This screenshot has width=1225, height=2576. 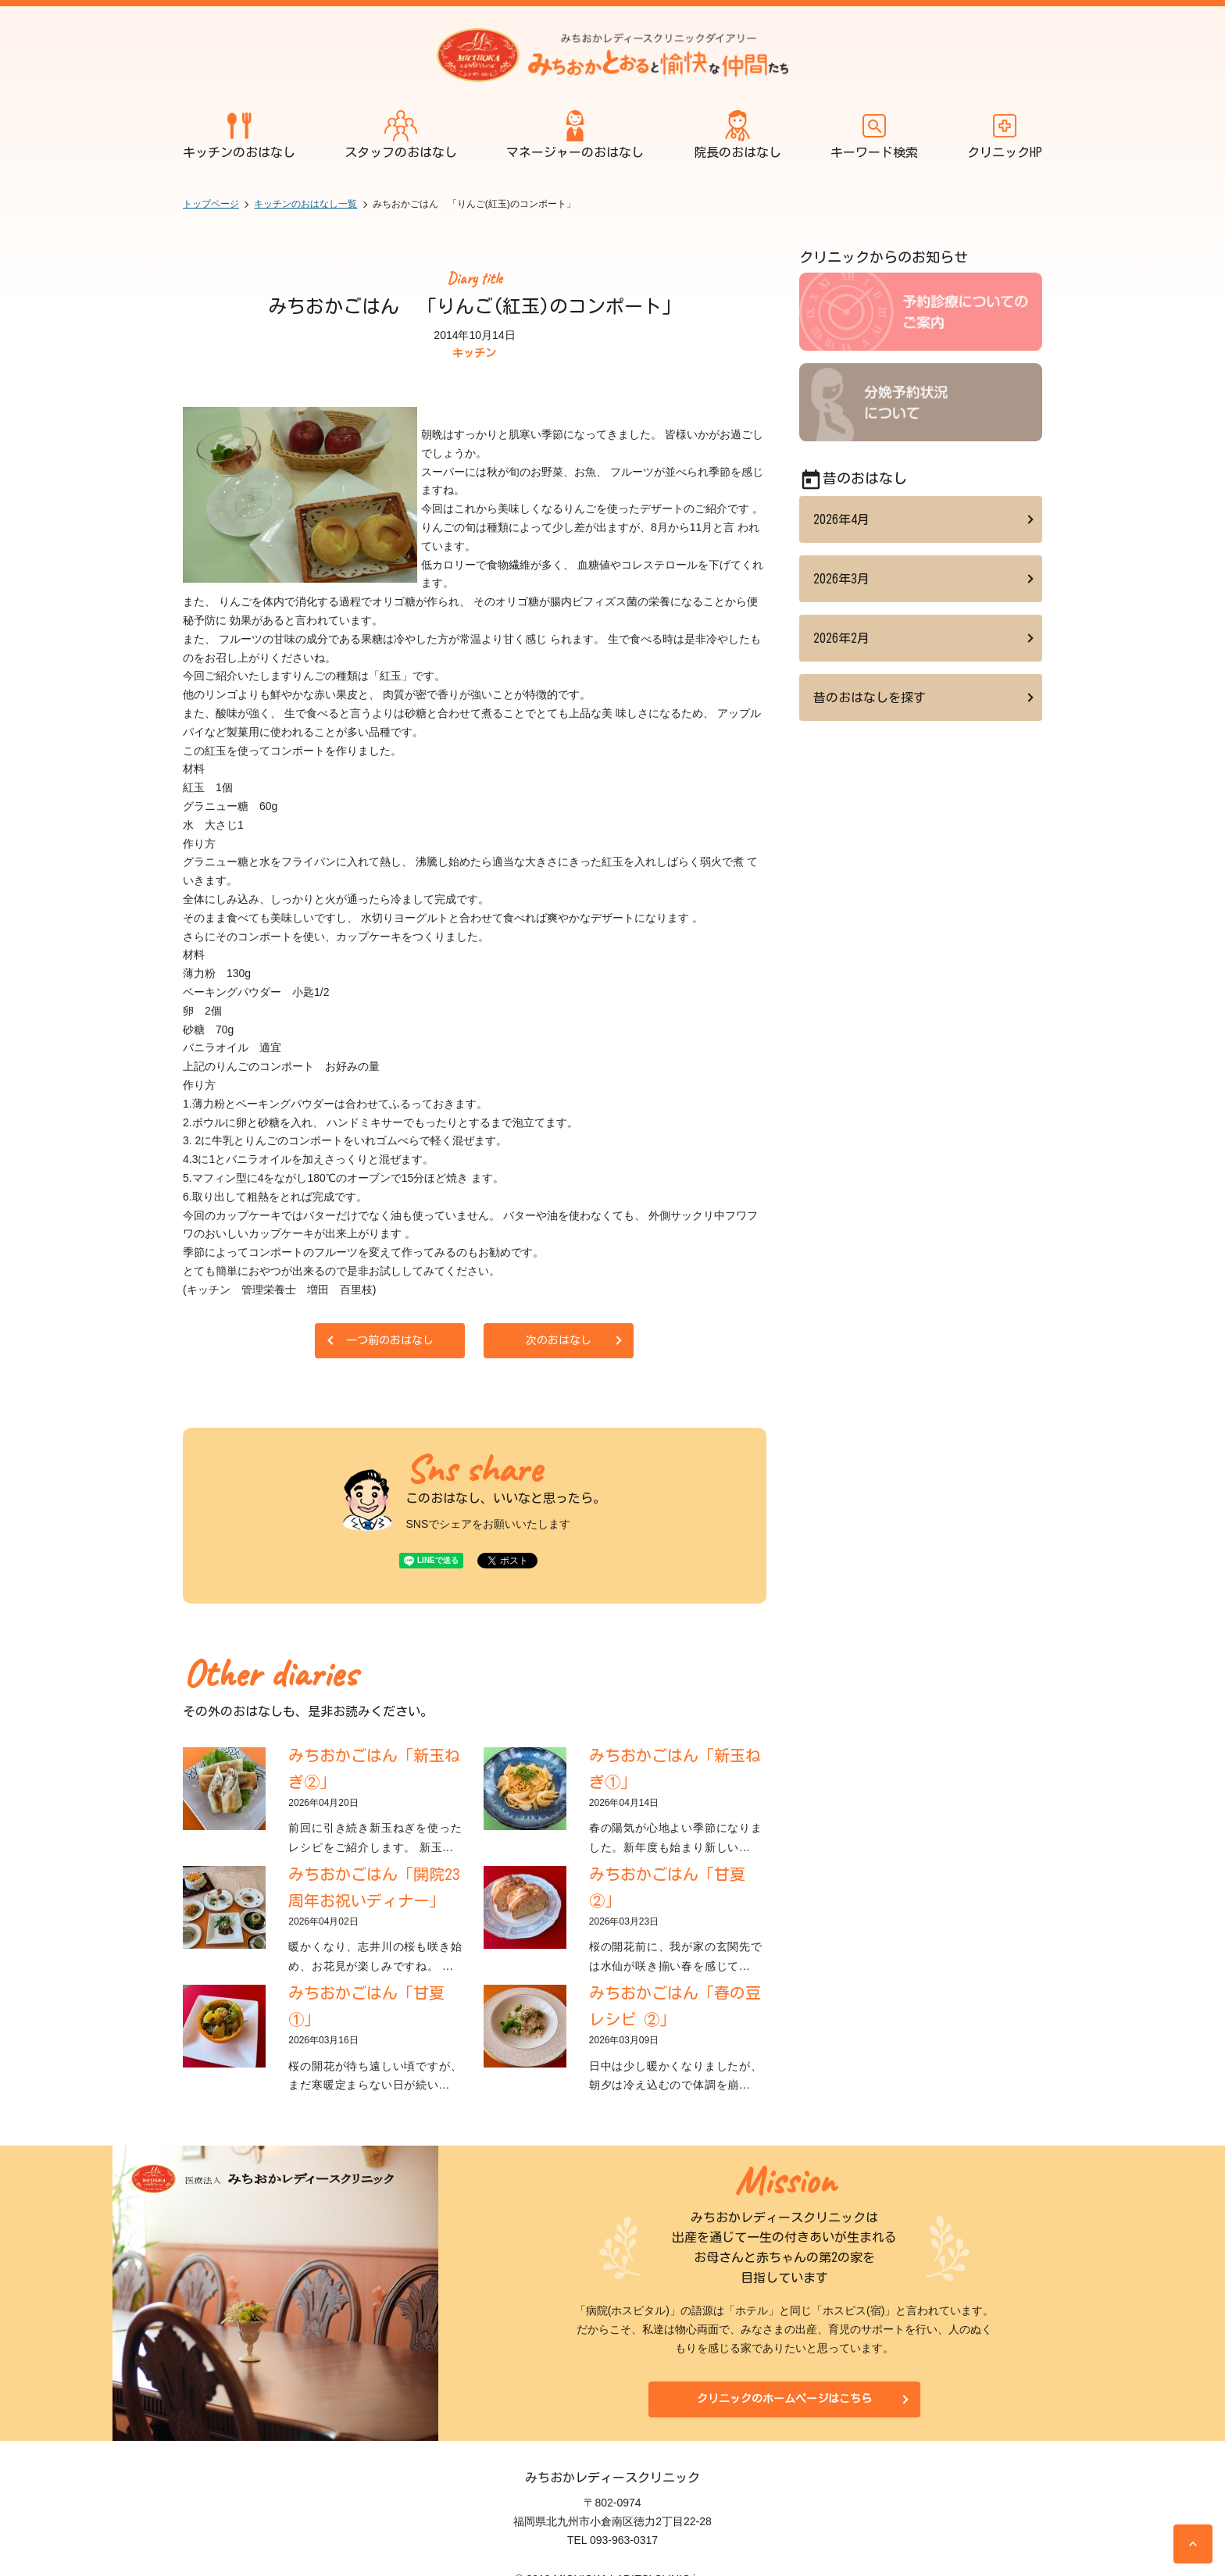 What do you see at coordinates (874, 134) in the screenshot?
I see `キーワード検索 [開く]` at bounding box center [874, 134].